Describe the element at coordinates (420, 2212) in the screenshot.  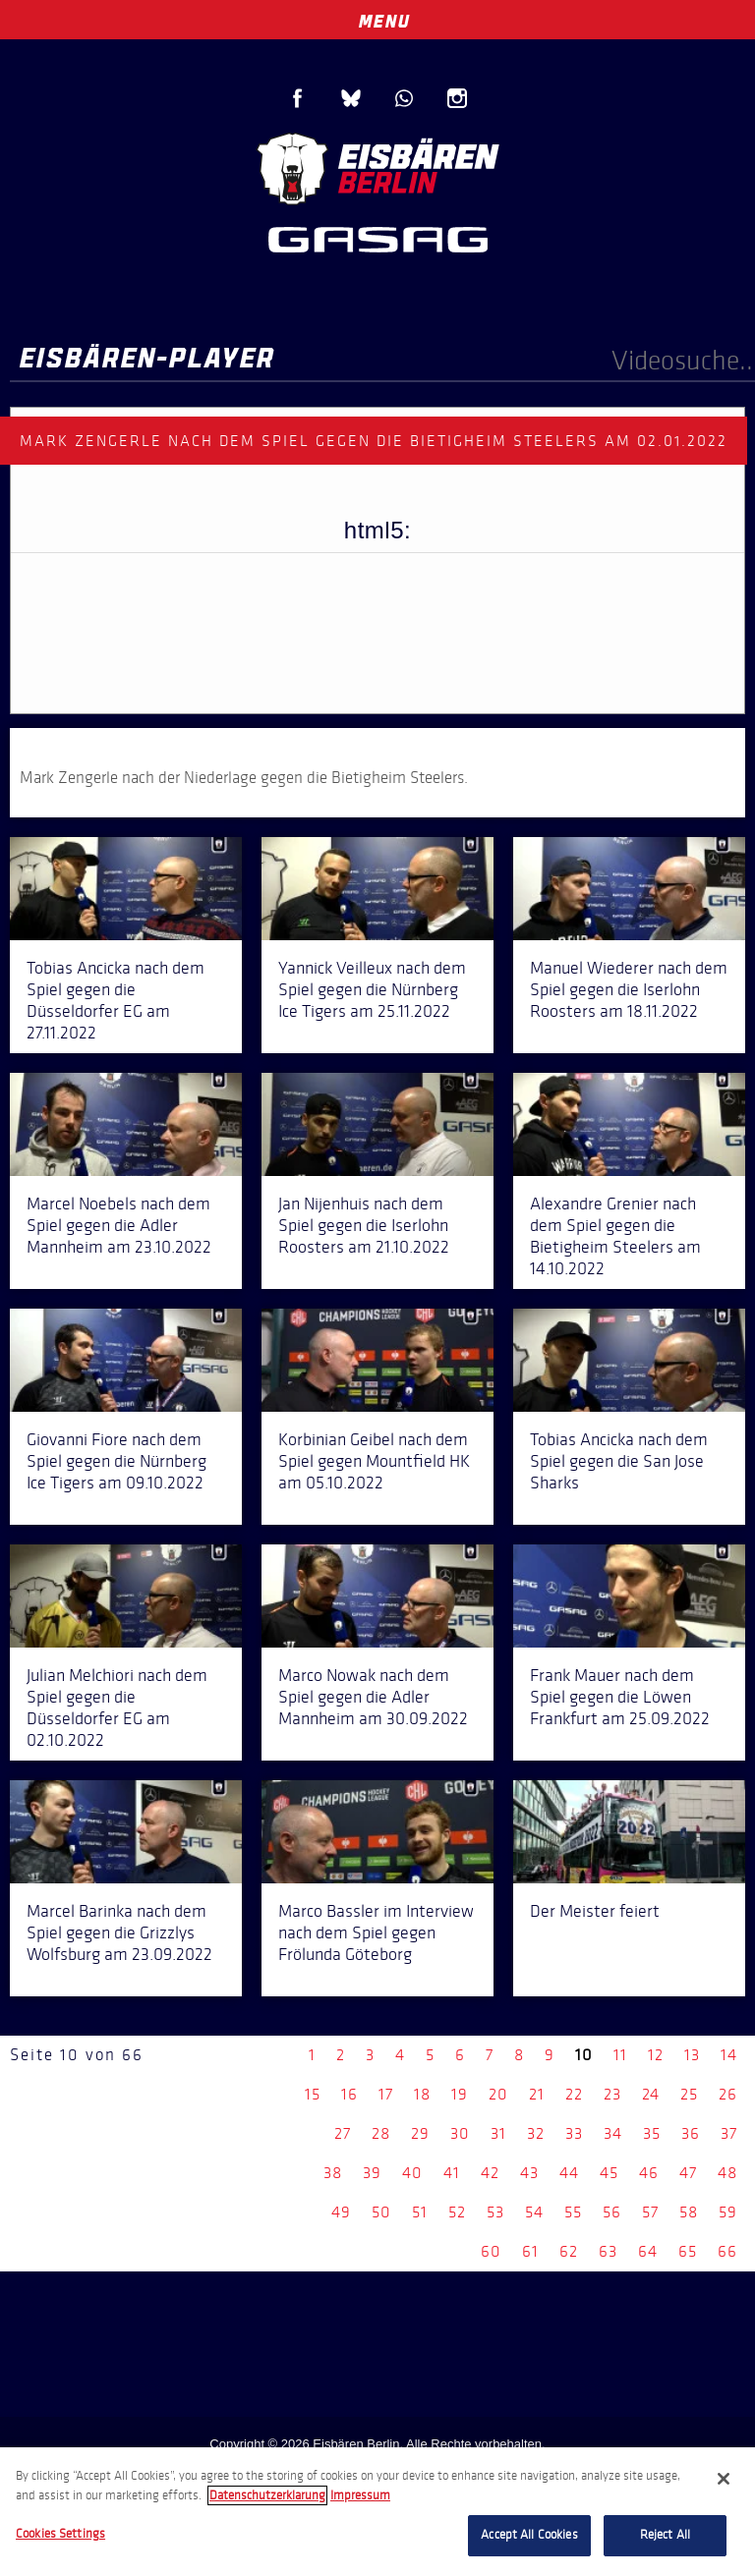
I see `51` at that location.